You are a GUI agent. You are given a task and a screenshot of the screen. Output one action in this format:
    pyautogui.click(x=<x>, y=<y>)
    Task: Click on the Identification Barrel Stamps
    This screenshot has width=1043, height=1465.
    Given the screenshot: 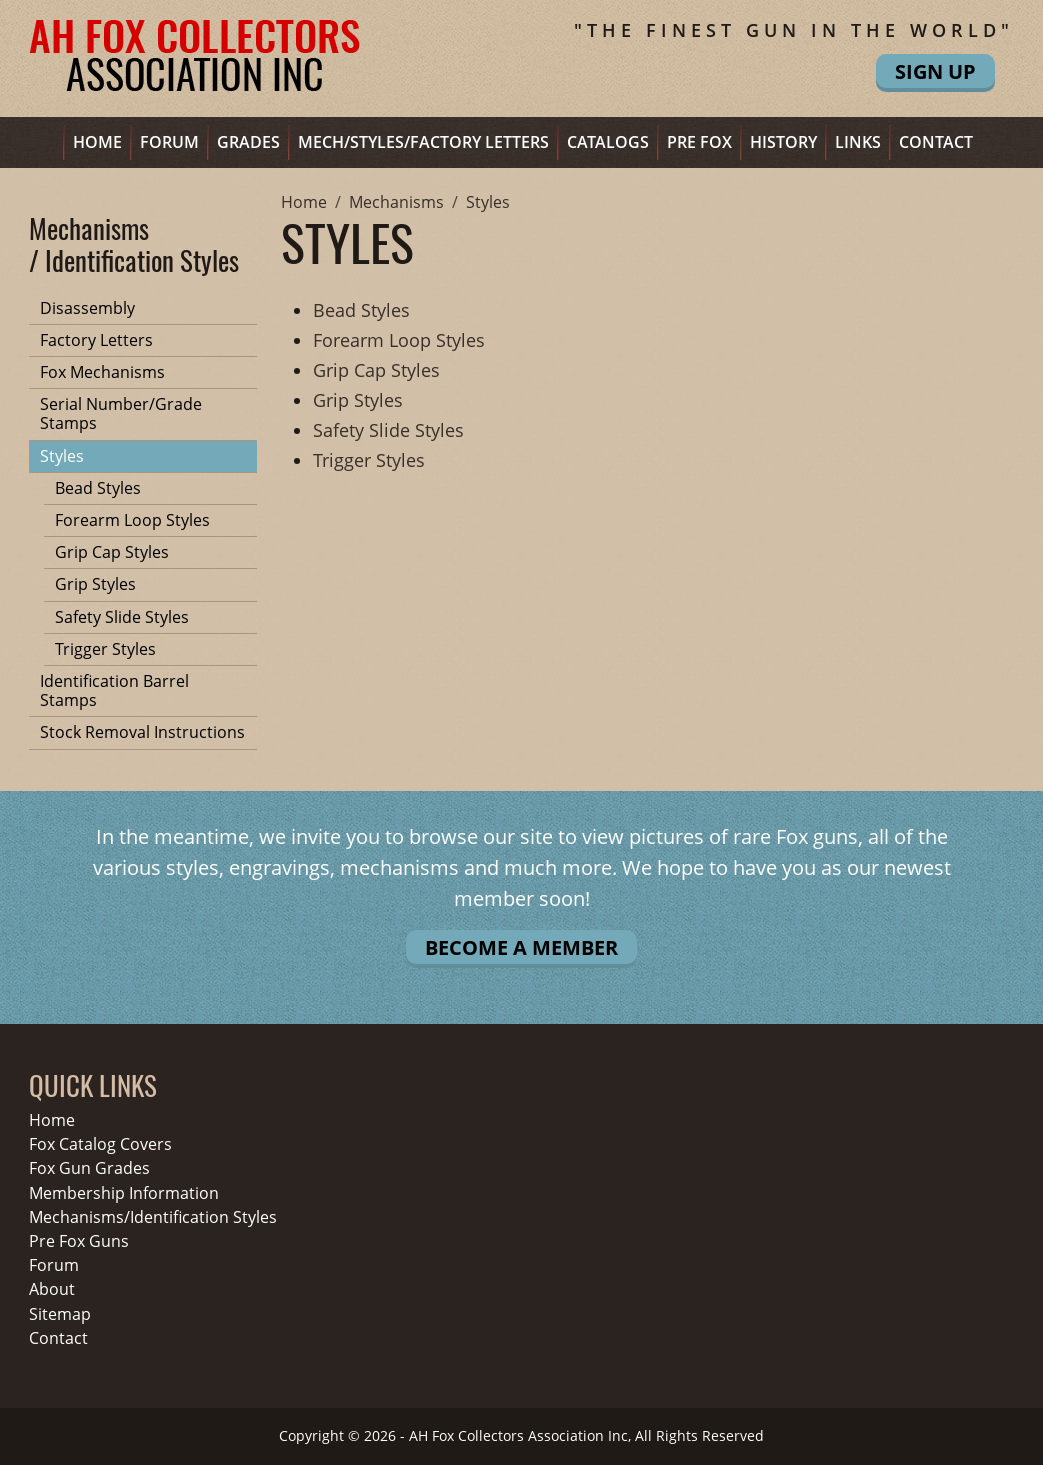 What is the action you would take?
    pyautogui.click(x=114, y=690)
    